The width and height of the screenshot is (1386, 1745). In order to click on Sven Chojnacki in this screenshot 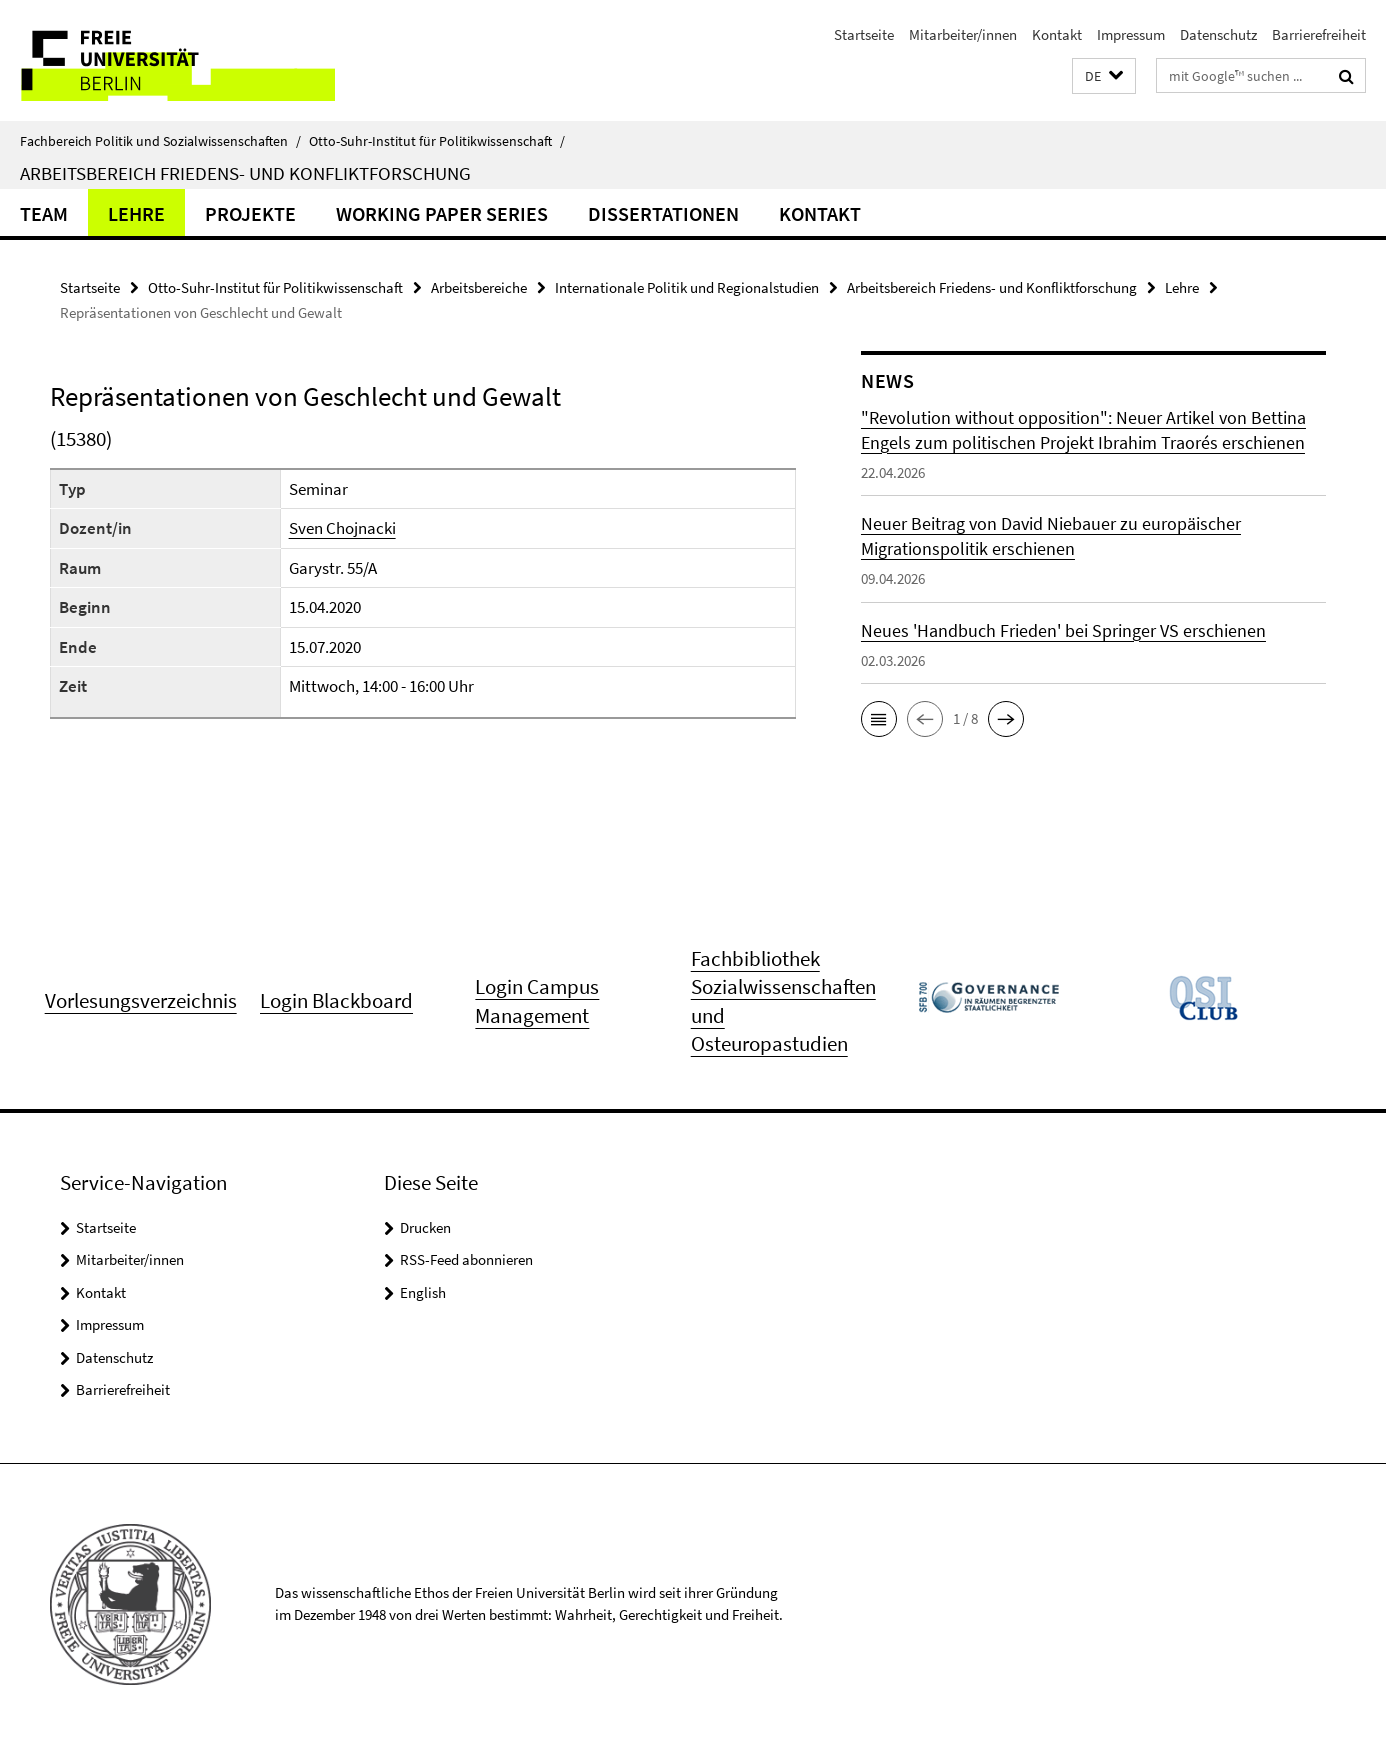, I will do `click(342, 528)`.